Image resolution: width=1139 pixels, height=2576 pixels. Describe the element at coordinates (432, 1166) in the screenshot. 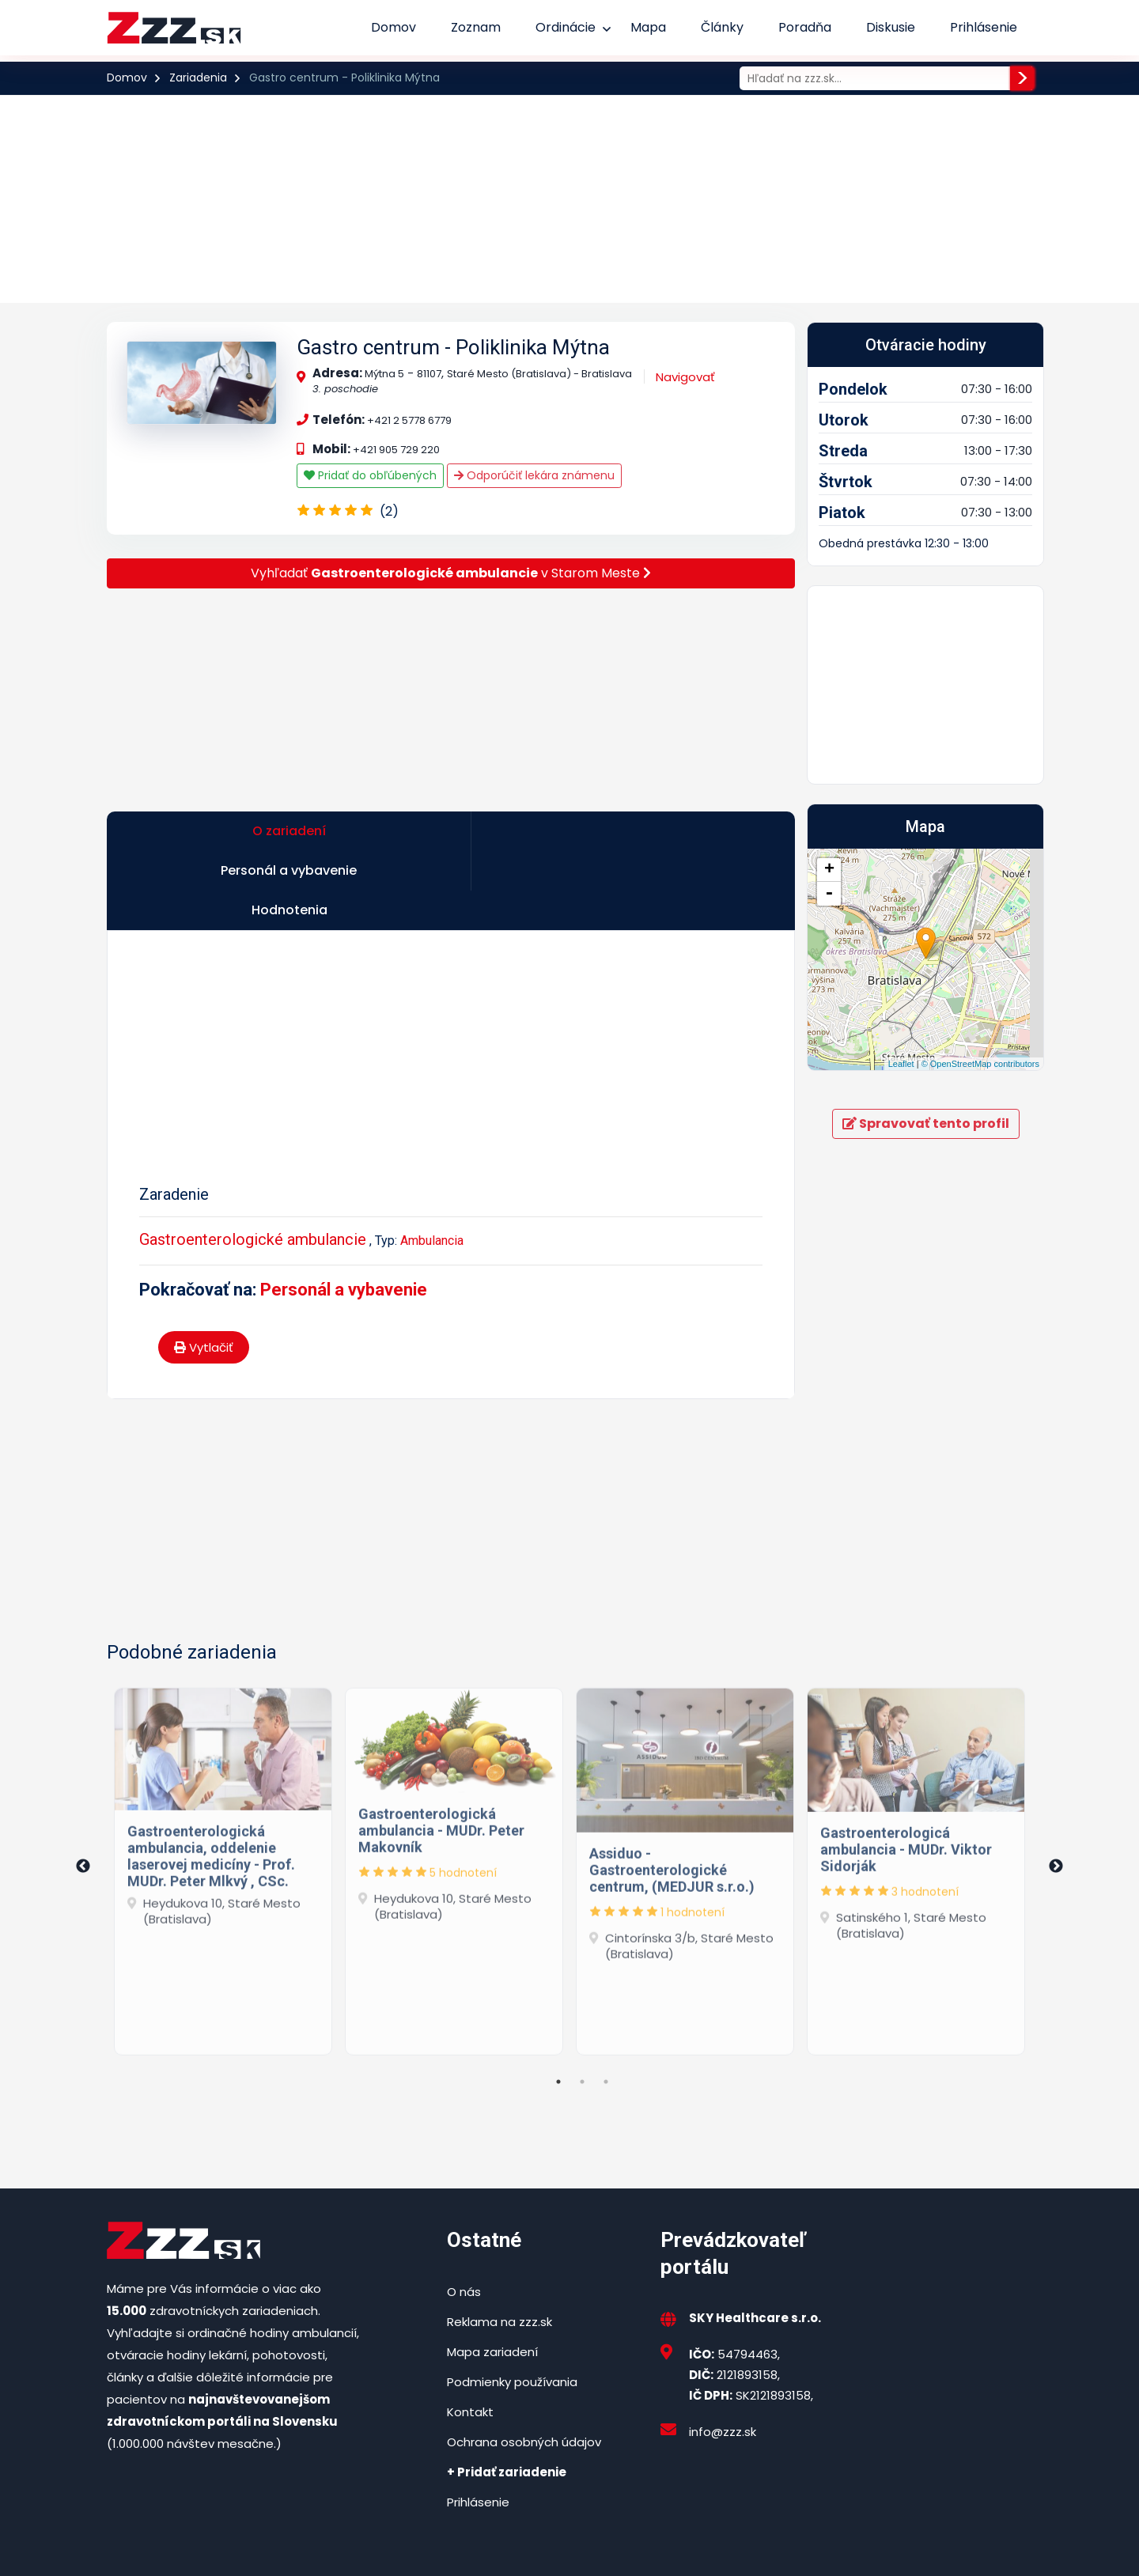

I see `Ambulancia` at that location.